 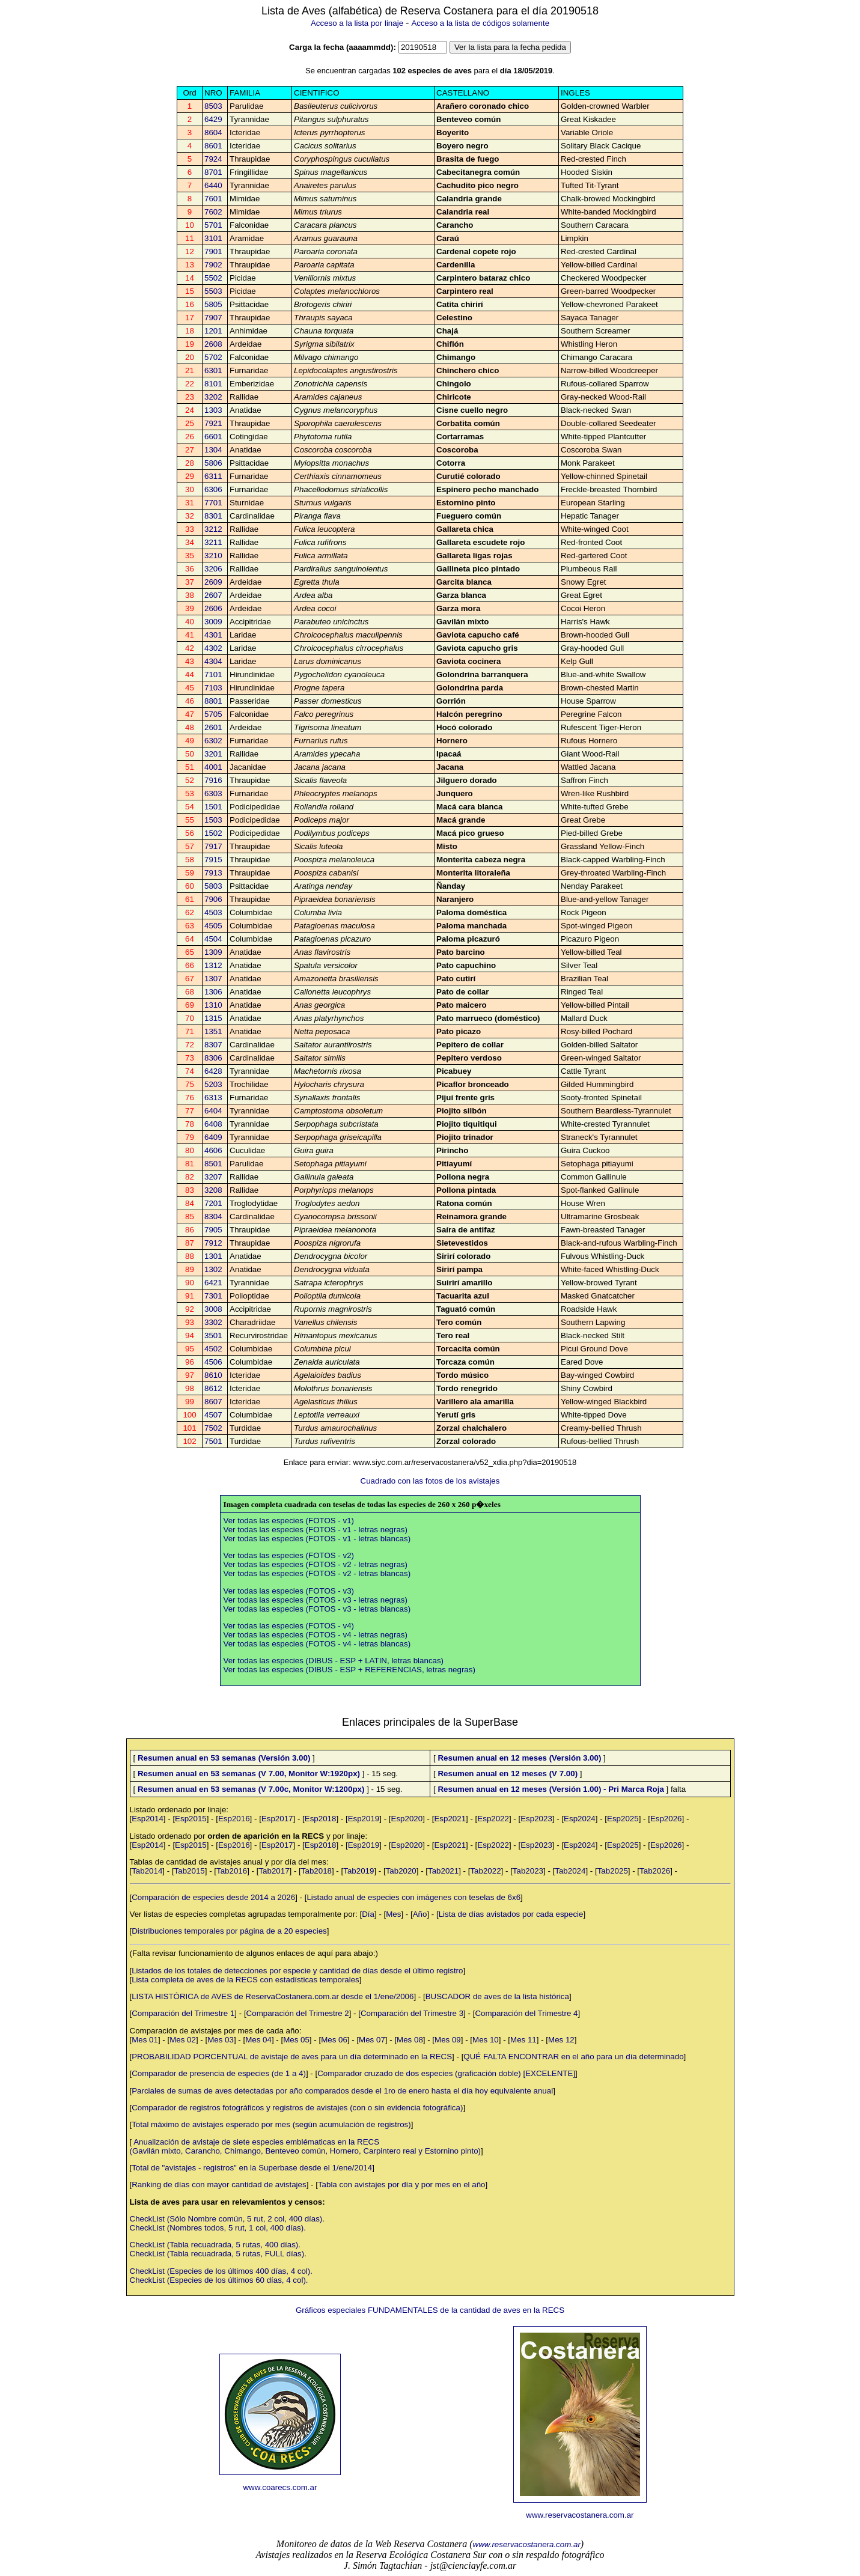 What do you see at coordinates (213, 1414) in the screenshot?
I see `4507` at bounding box center [213, 1414].